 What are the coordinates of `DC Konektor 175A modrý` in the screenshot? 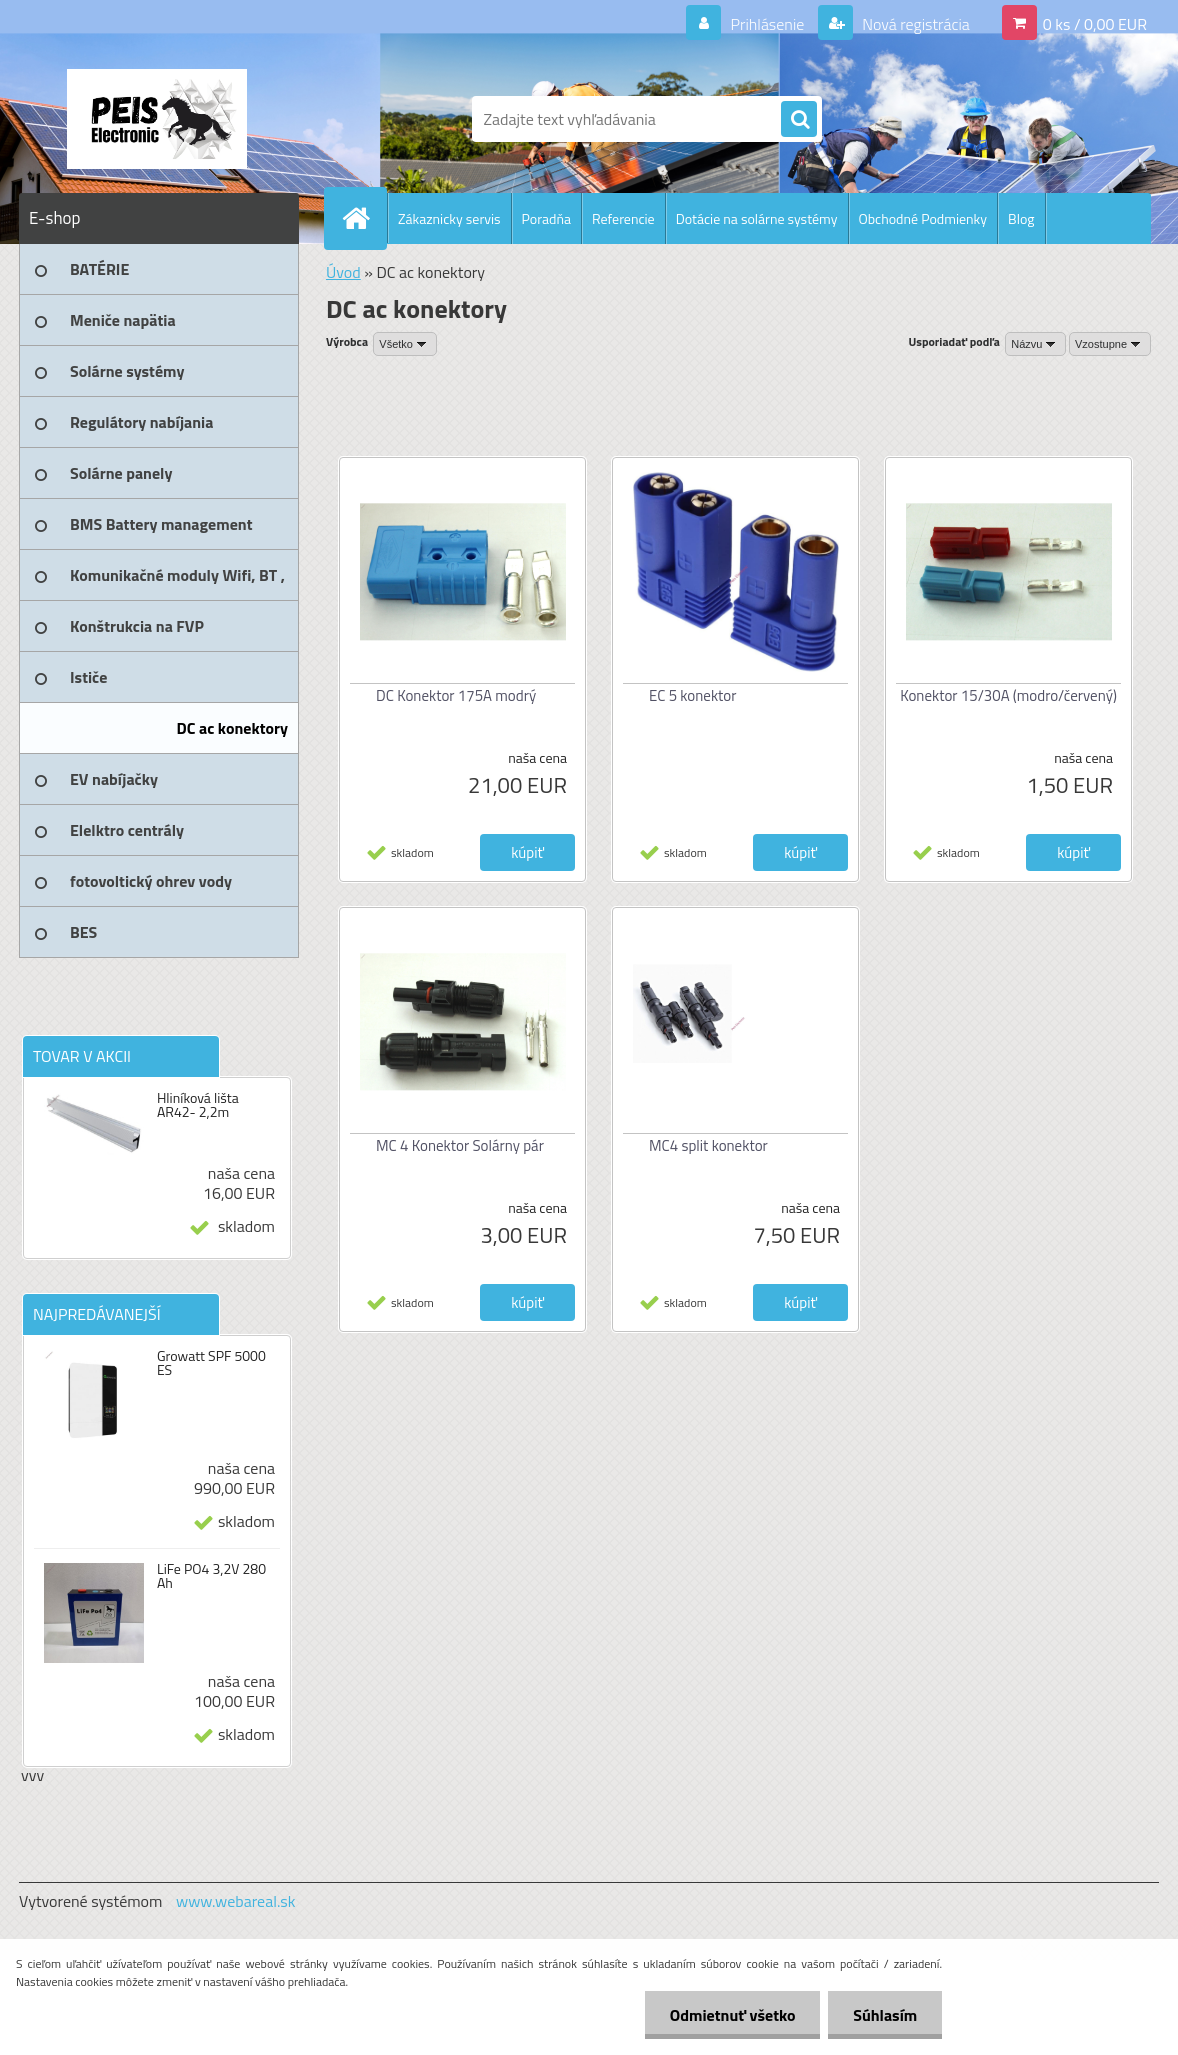 It's located at (456, 695).